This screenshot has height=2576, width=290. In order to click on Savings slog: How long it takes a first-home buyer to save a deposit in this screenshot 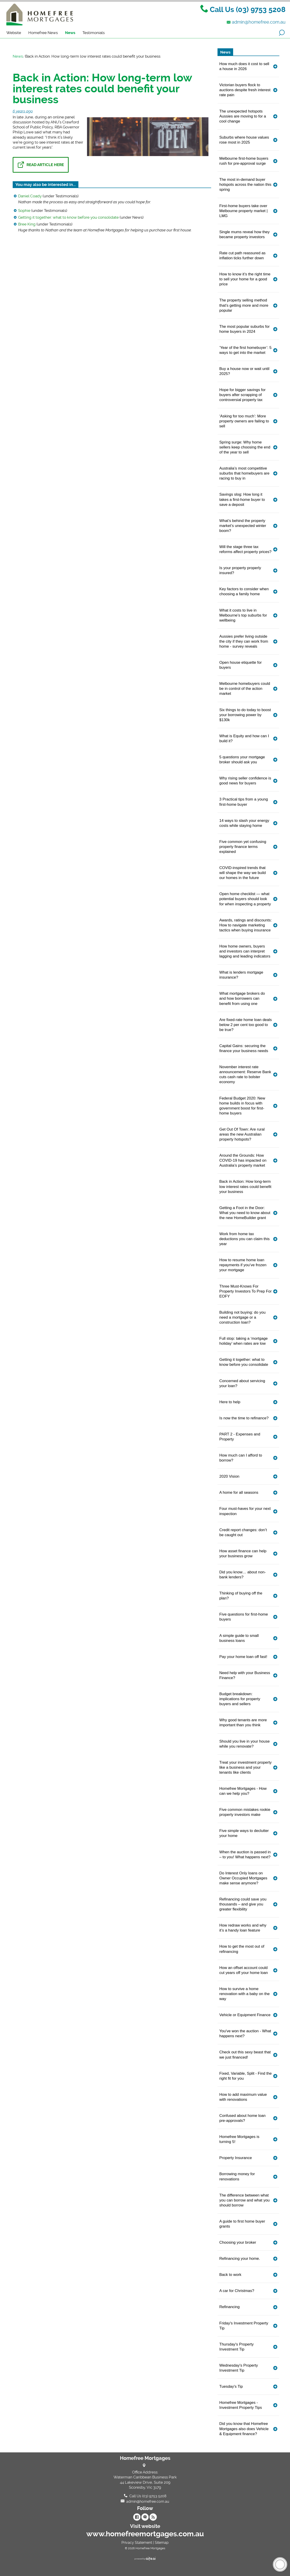, I will do `click(242, 499)`.